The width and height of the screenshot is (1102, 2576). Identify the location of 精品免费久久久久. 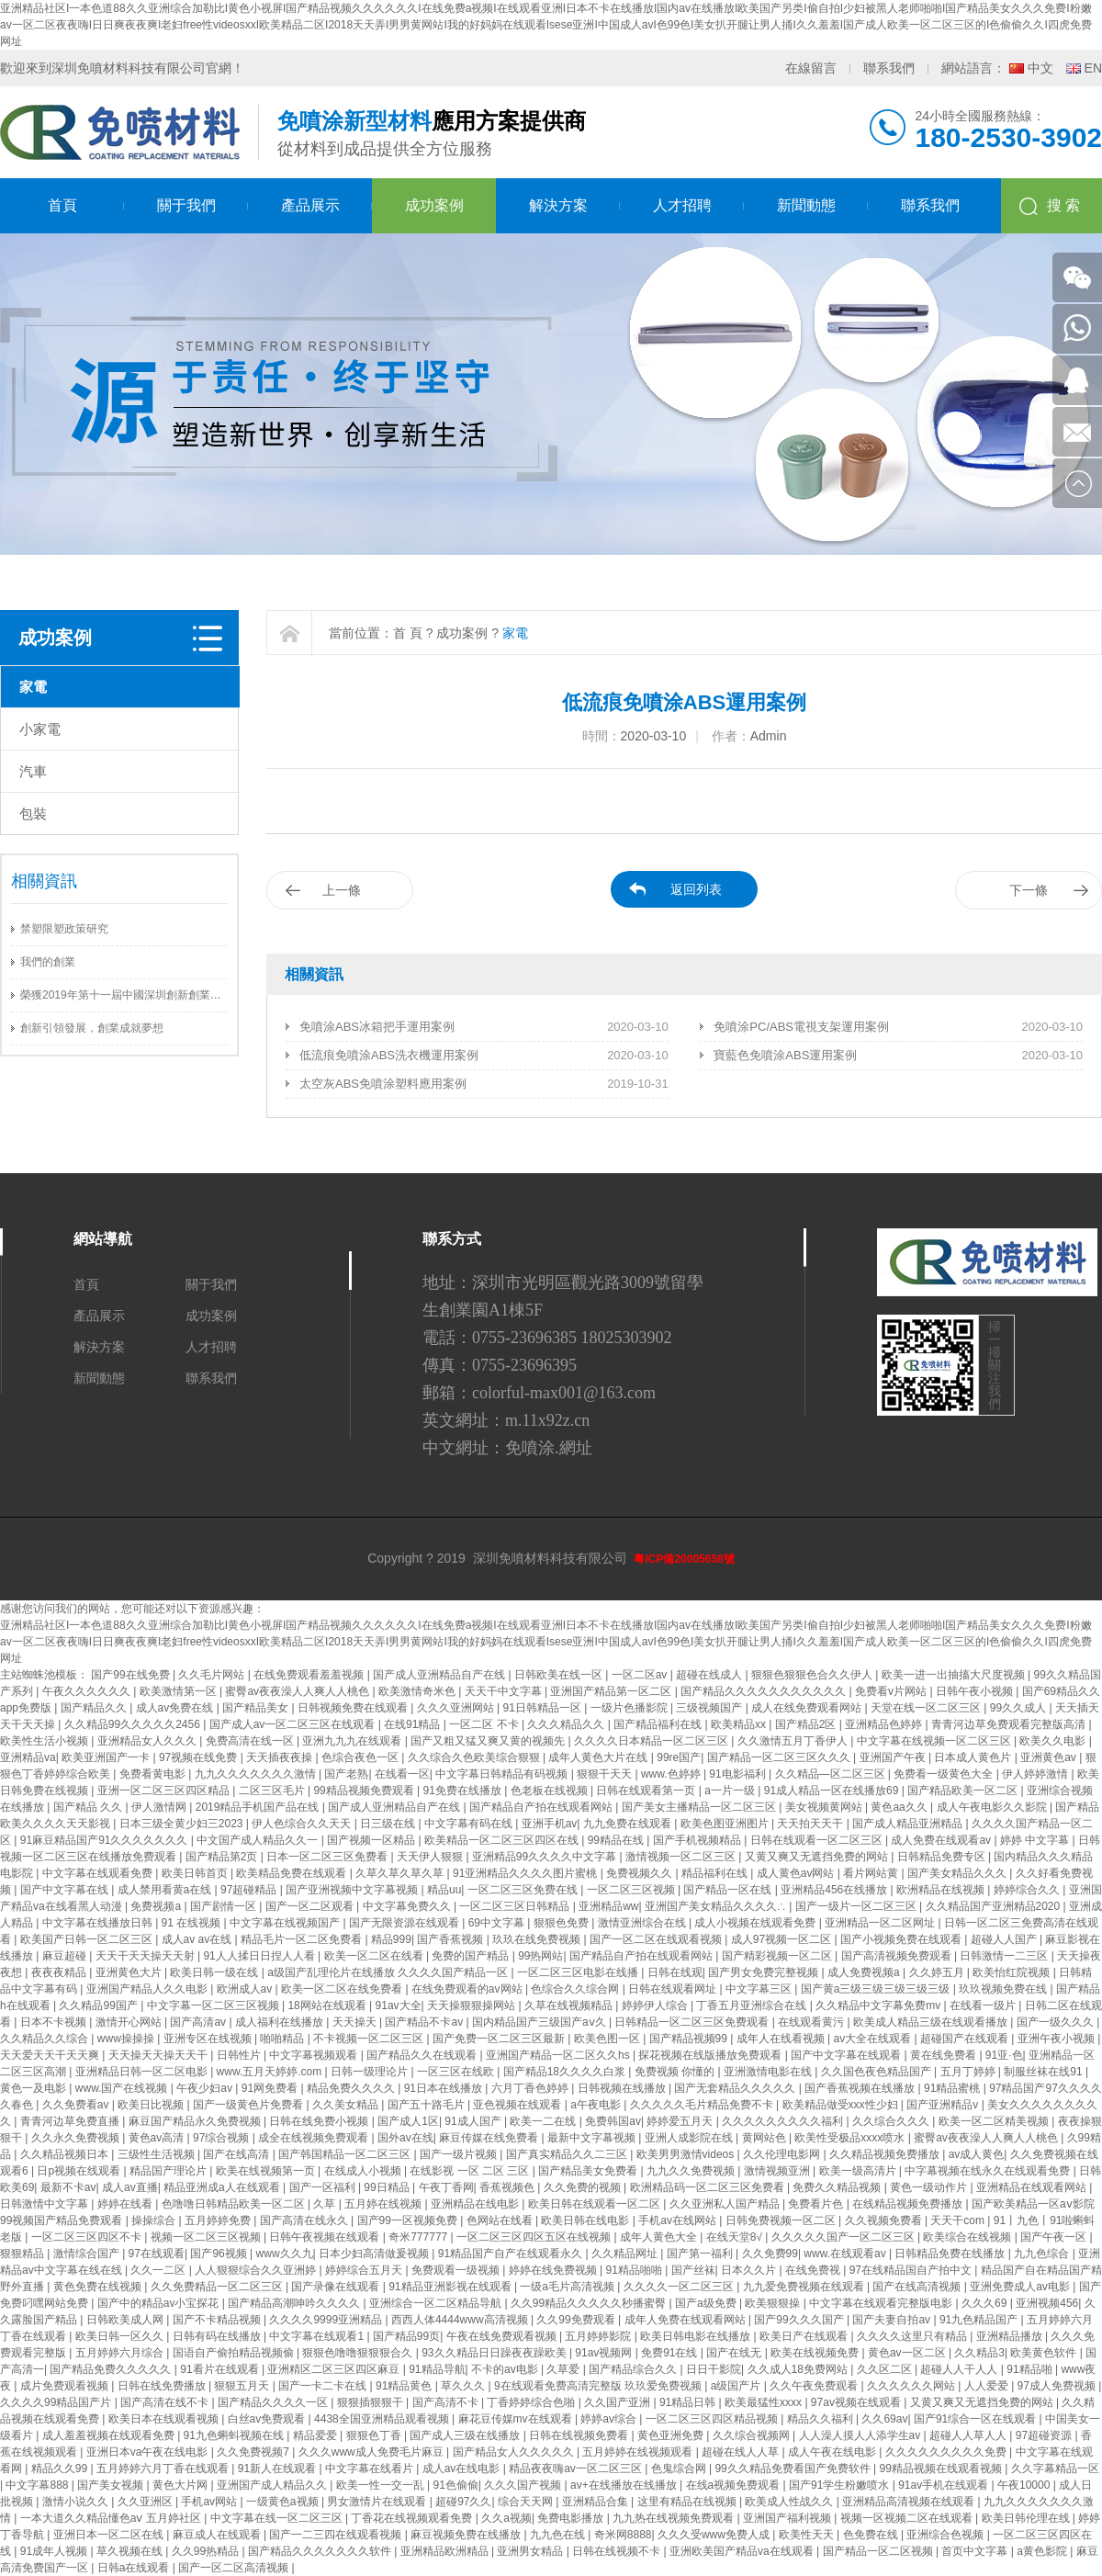
(352, 2088).